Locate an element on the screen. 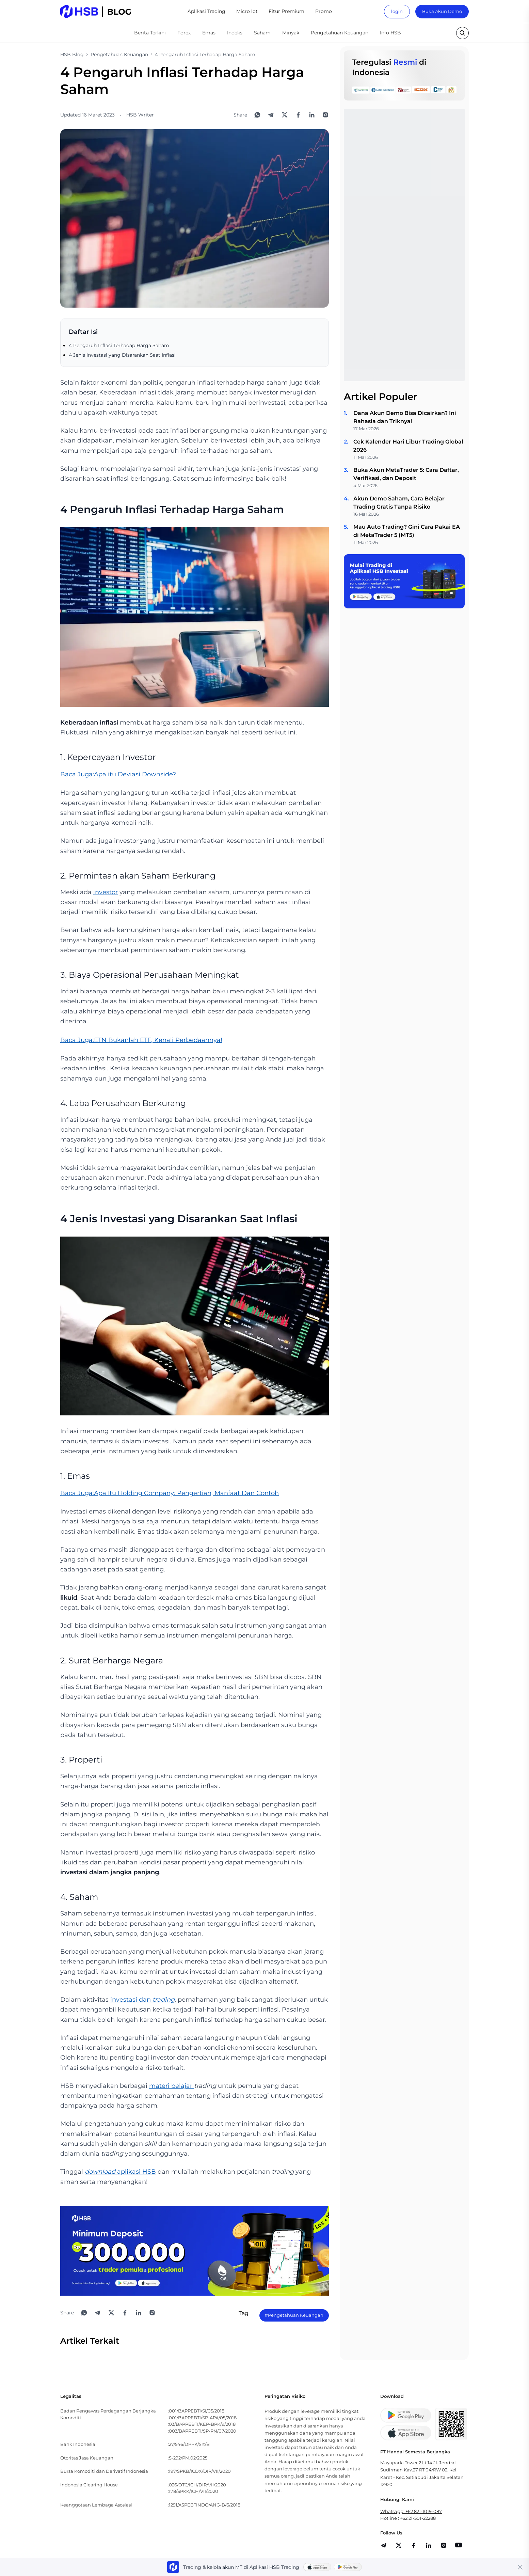 The width and height of the screenshot is (529, 2576). Buka Akun Demo is located at coordinates (442, 11).